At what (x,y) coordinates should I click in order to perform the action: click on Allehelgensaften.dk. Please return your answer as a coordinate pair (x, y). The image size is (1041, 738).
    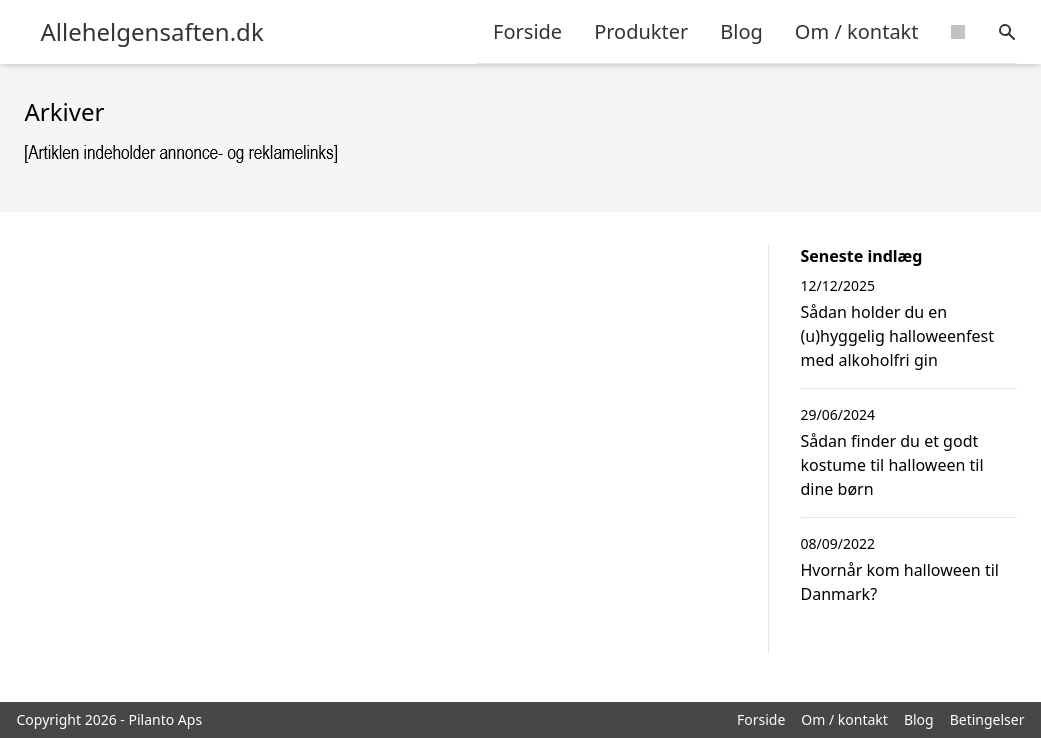
    Looking at the image, I should click on (152, 32).